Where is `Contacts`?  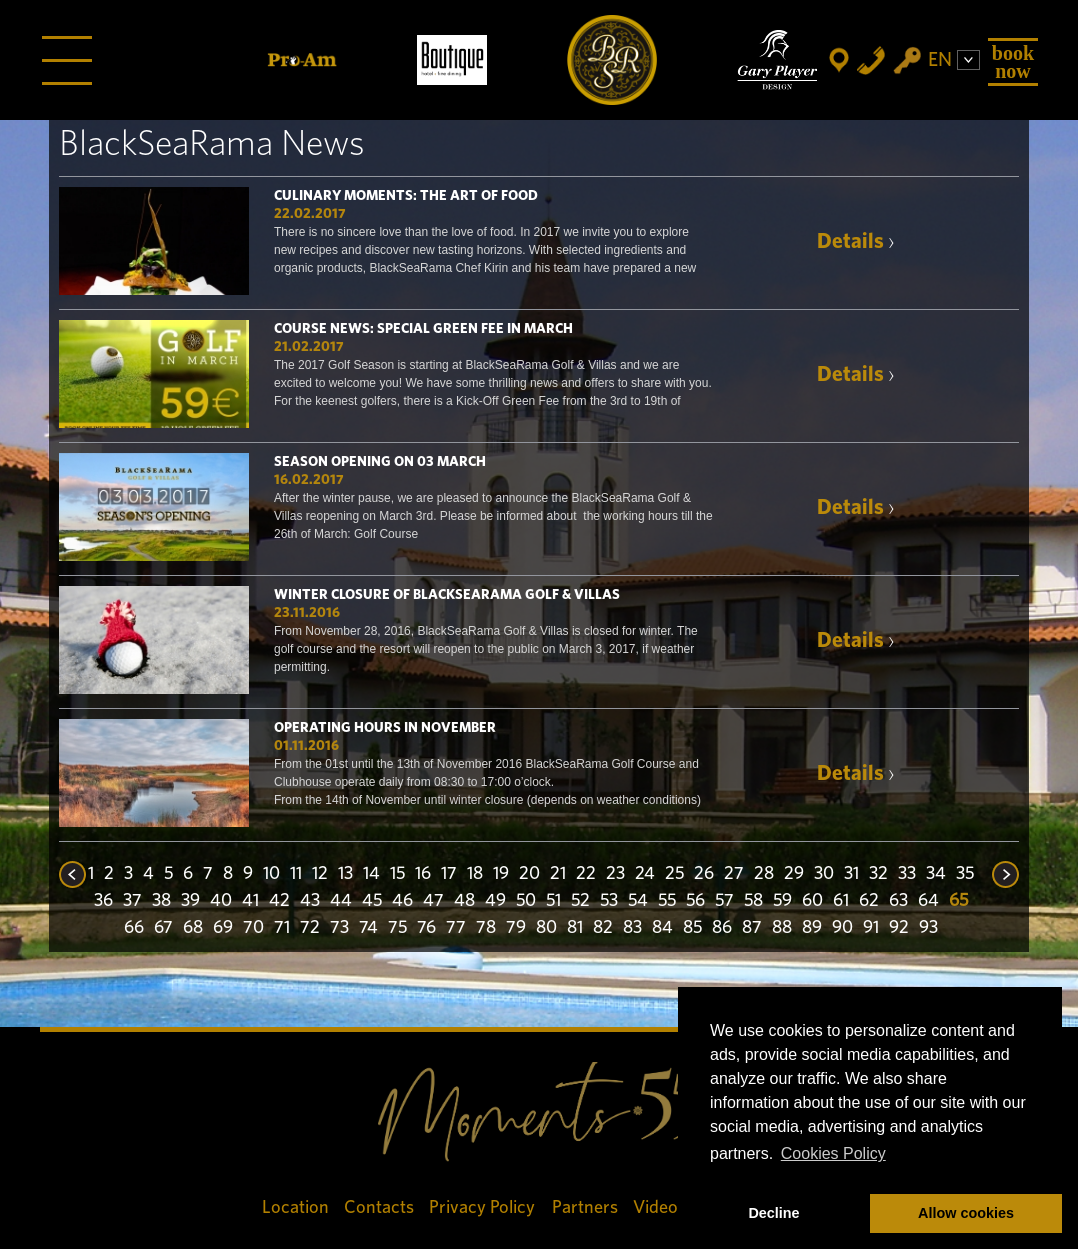 Contacts is located at coordinates (379, 1207).